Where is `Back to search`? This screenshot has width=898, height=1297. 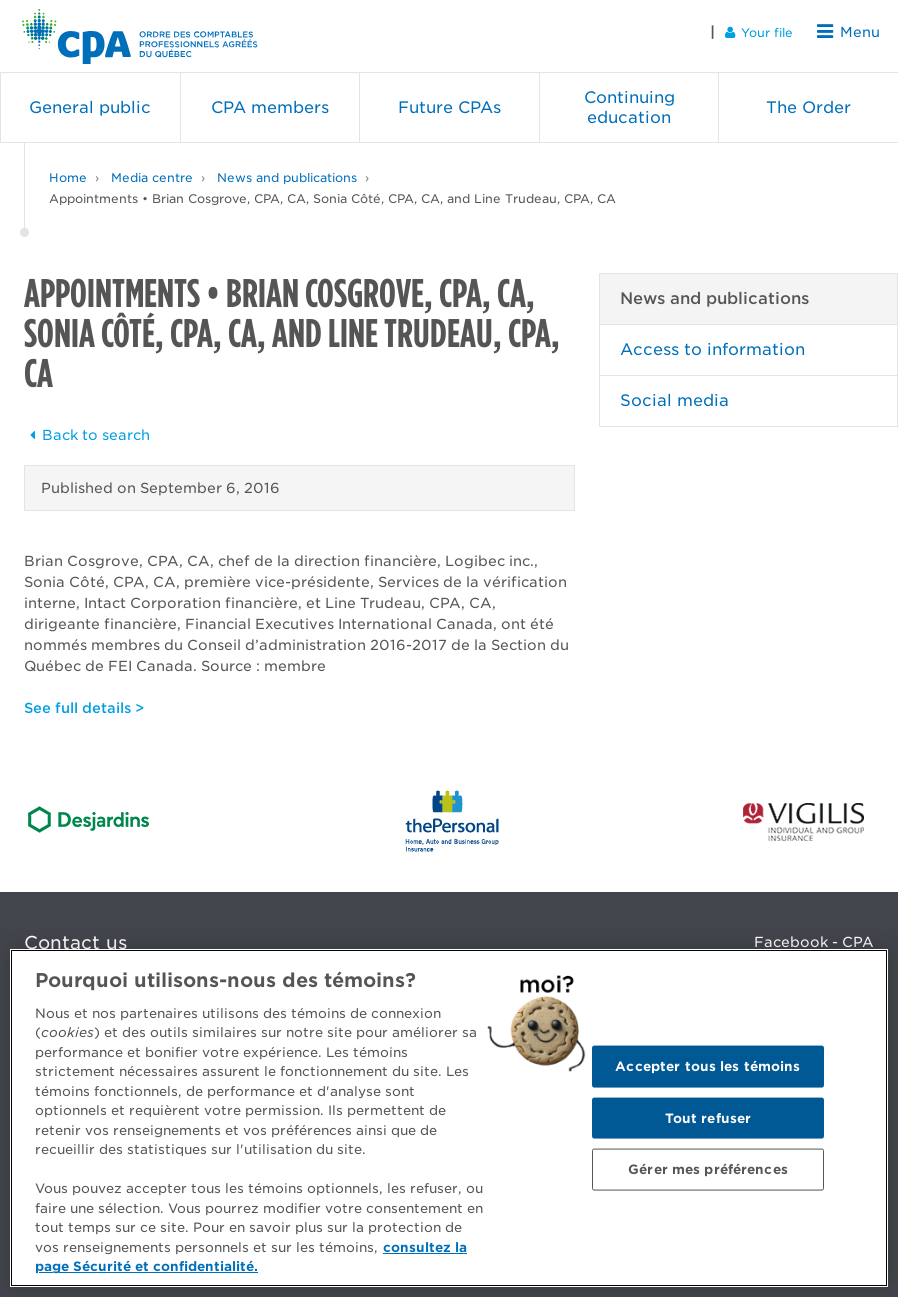
Back to search is located at coordinates (87, 427).